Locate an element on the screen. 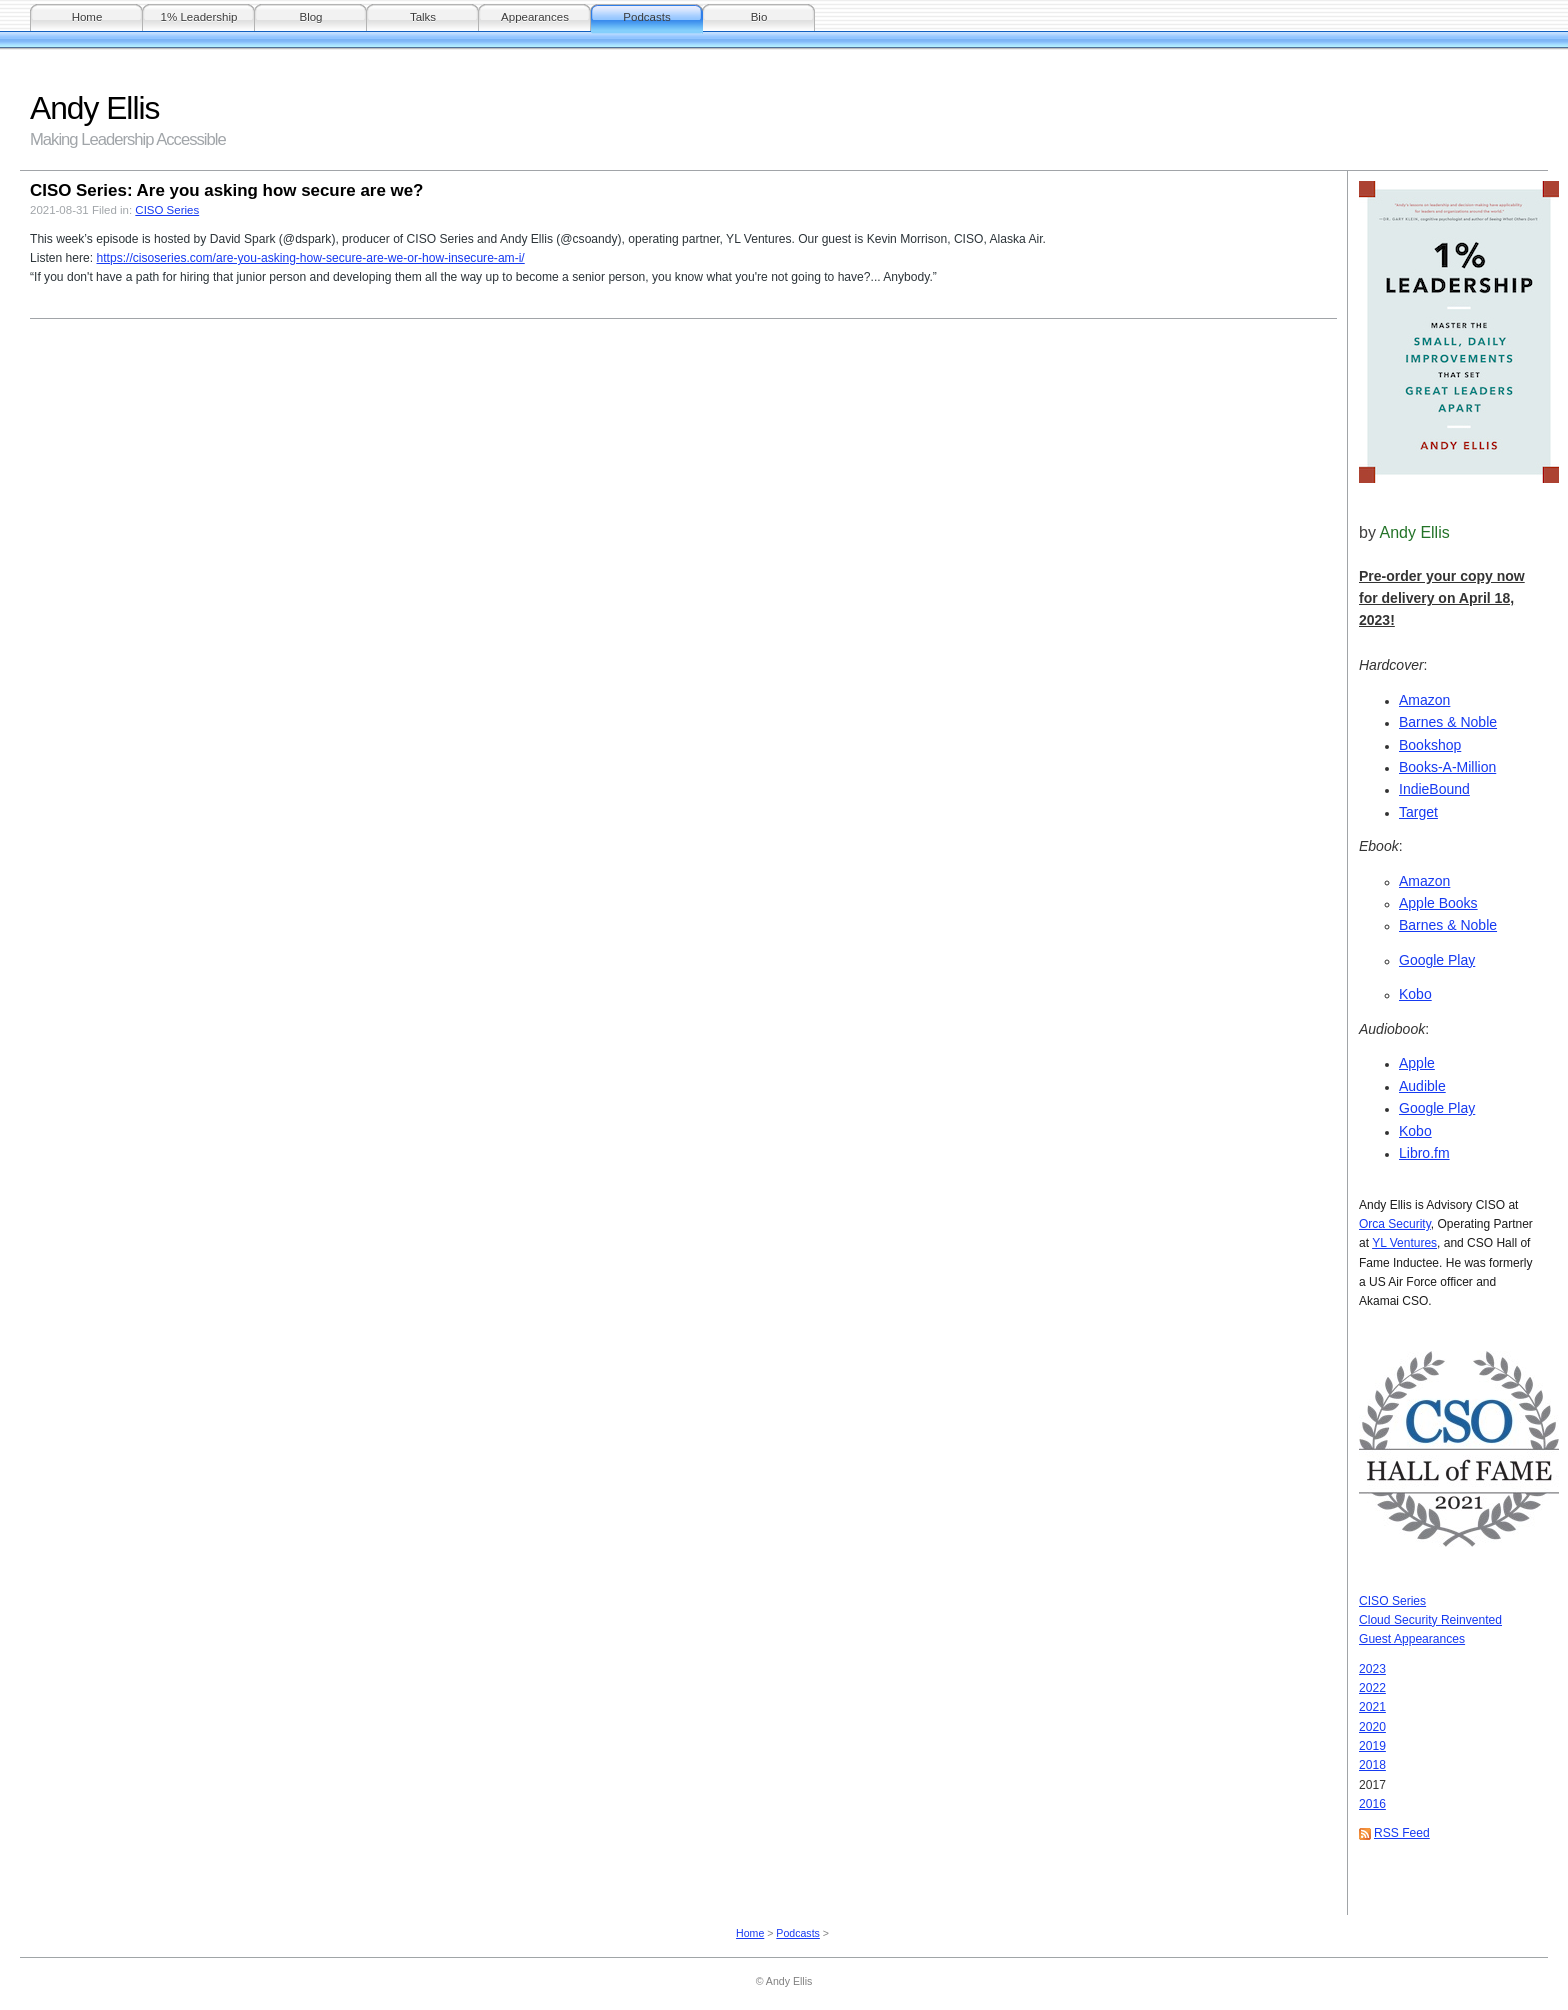 This screenshot has width=1568, height=2010. Bookshop is located at coordinates (1430, 745).